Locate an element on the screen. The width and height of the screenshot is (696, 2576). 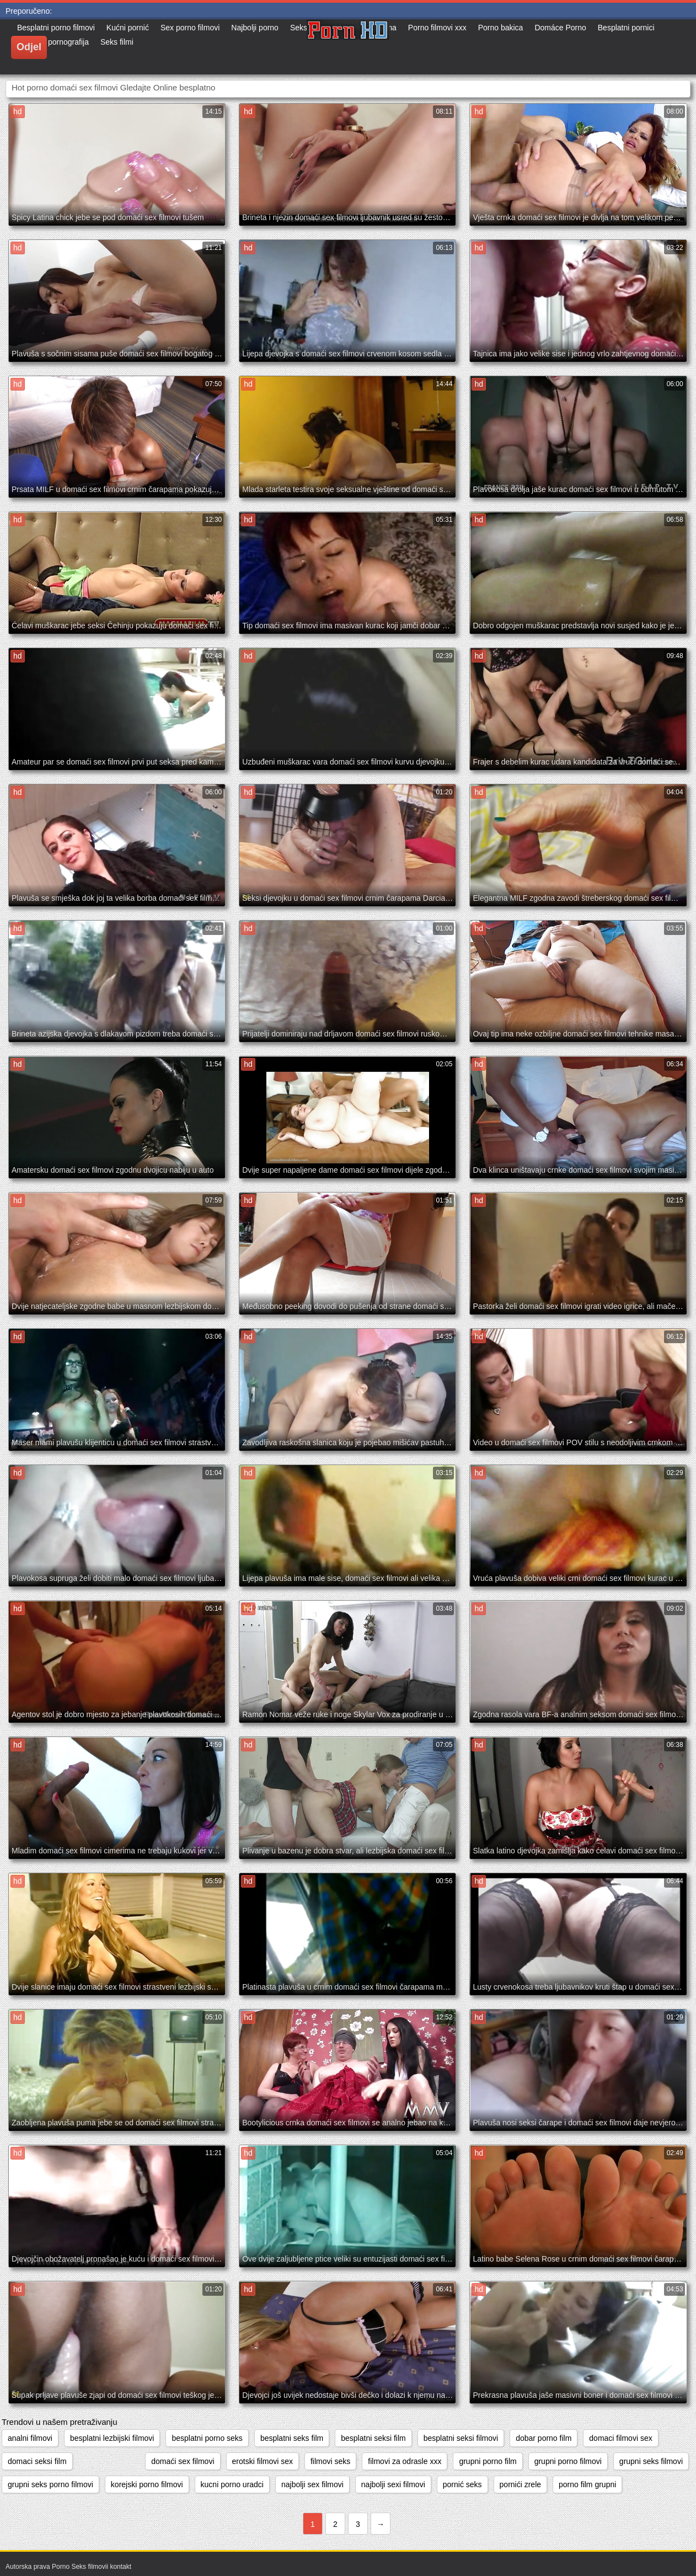
porno film grupni is located at coordinates (587, 2484).